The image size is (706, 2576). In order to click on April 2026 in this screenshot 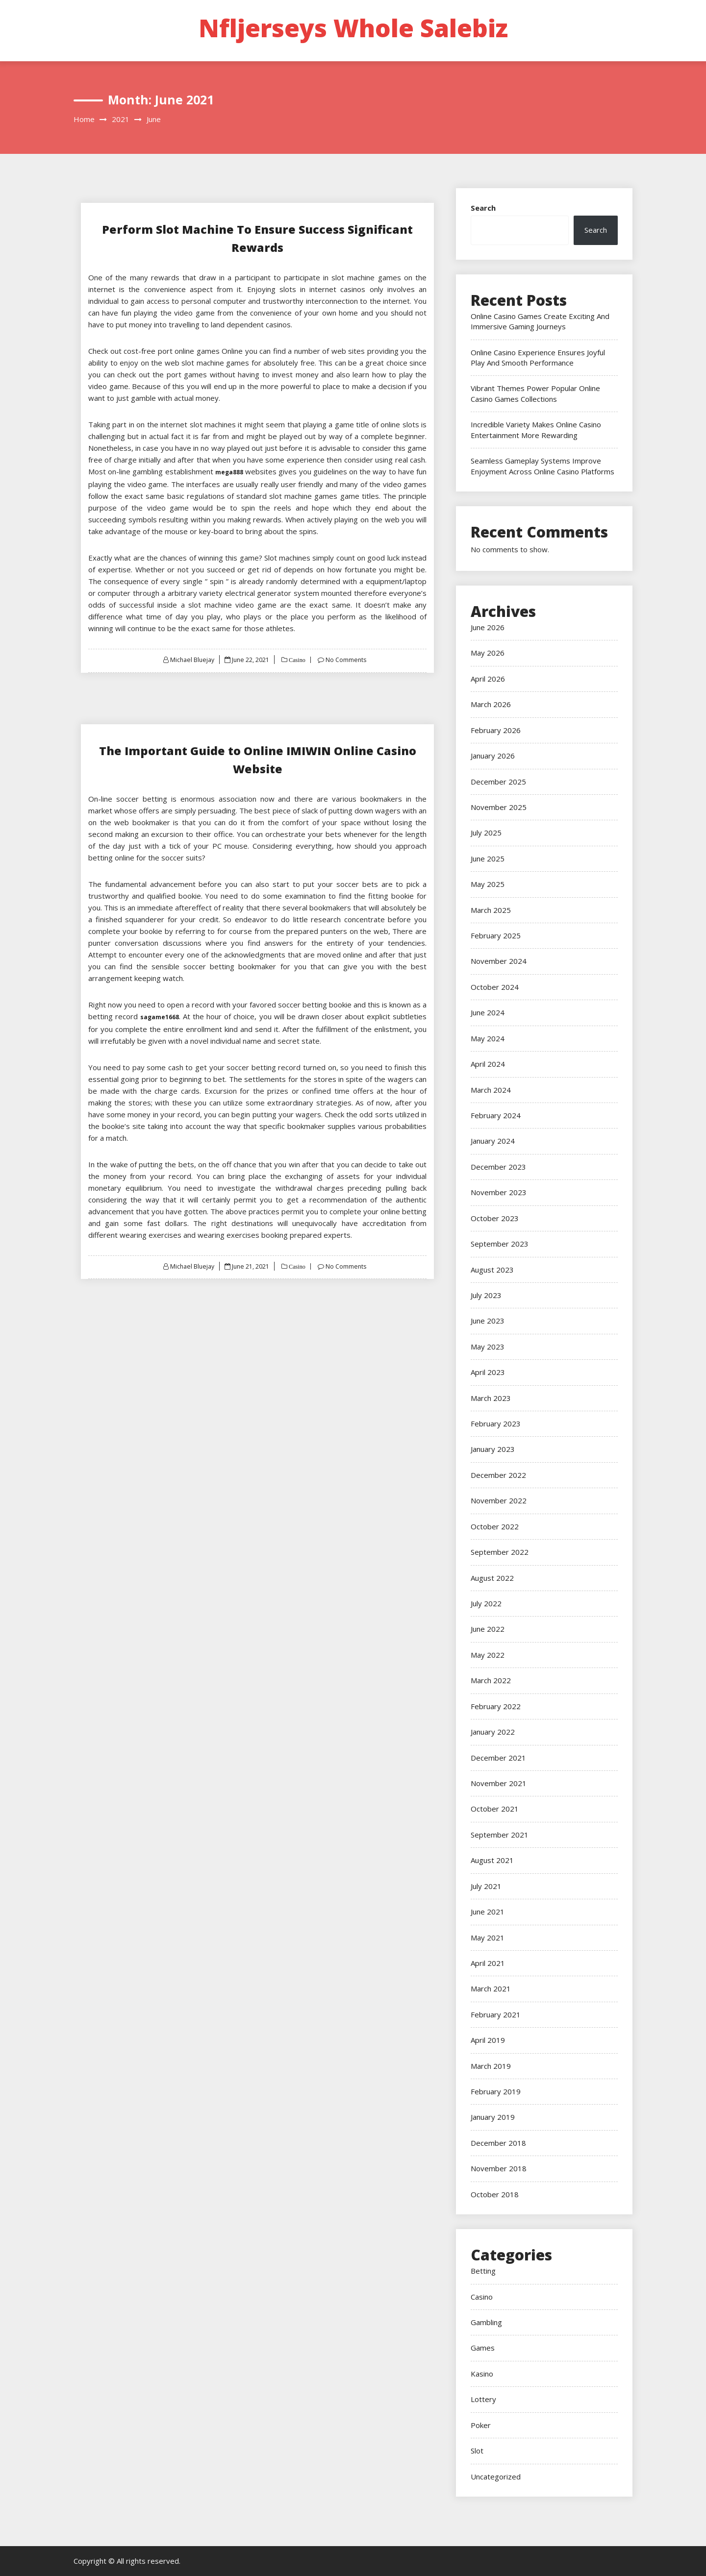, I will do `click(488, 679)`.